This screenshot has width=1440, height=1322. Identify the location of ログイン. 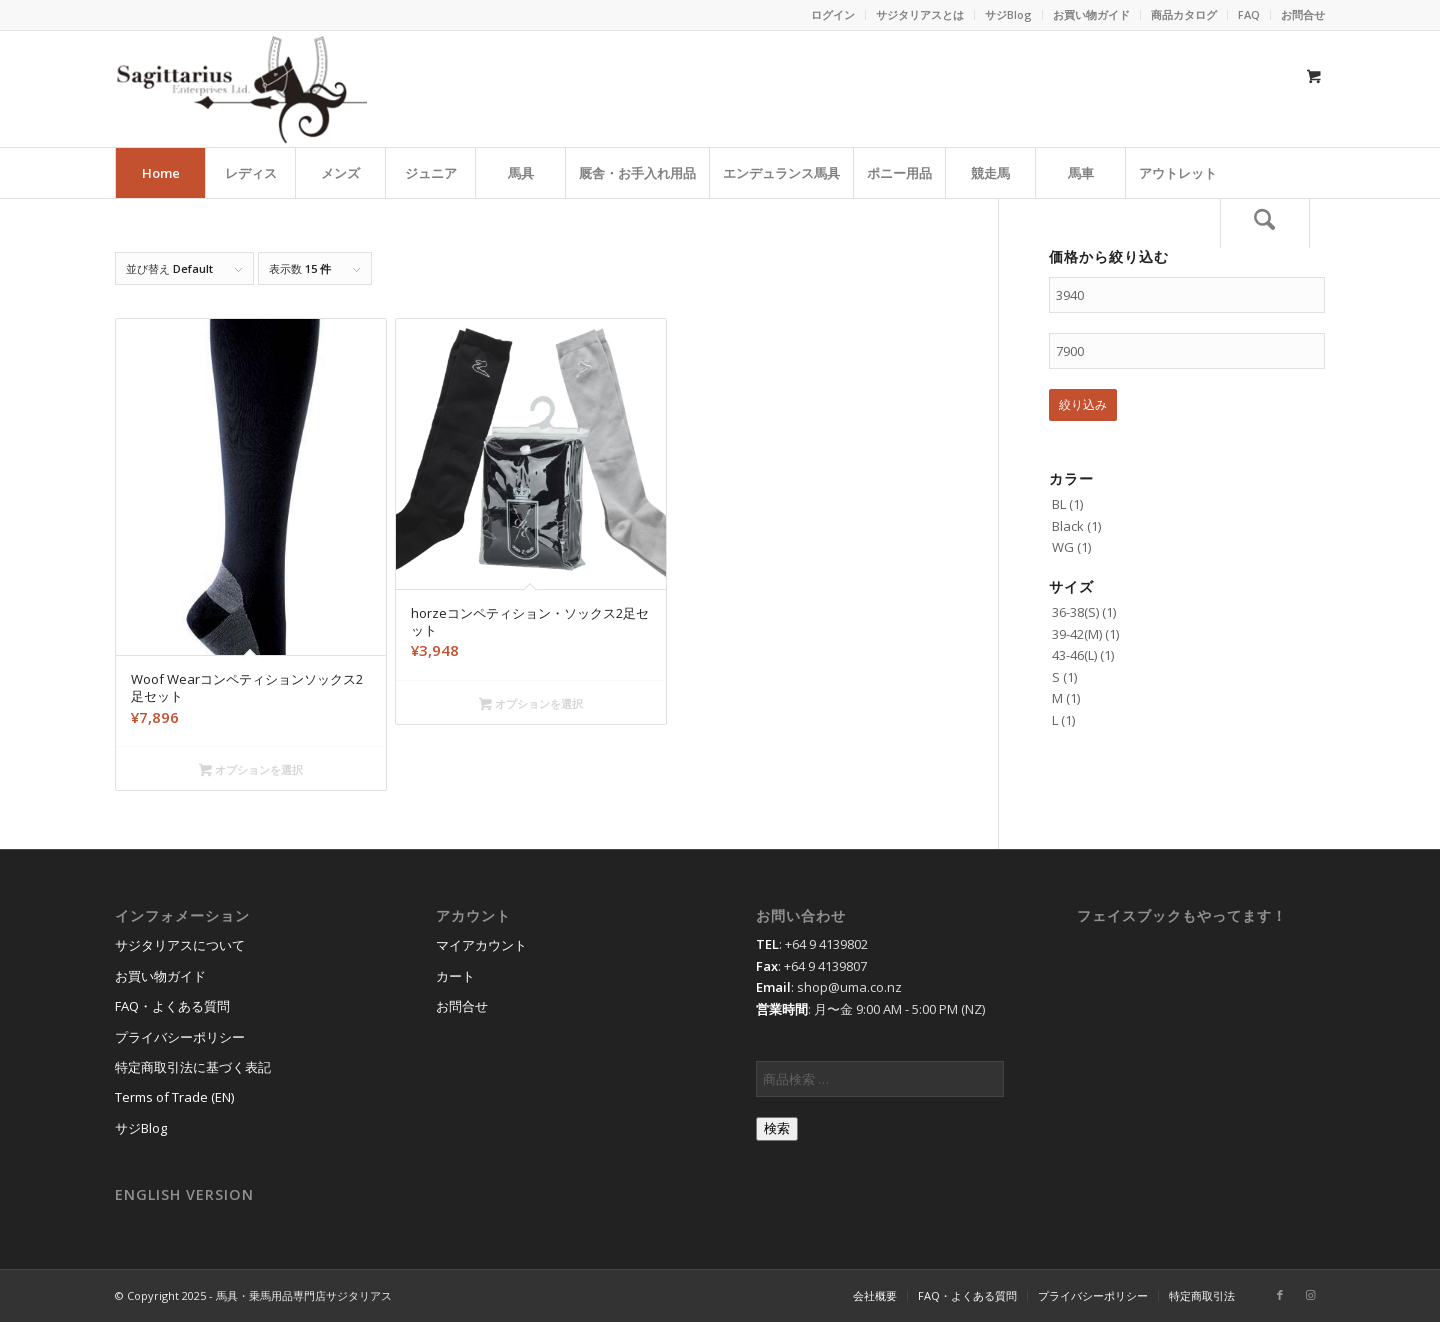
(833, 14).